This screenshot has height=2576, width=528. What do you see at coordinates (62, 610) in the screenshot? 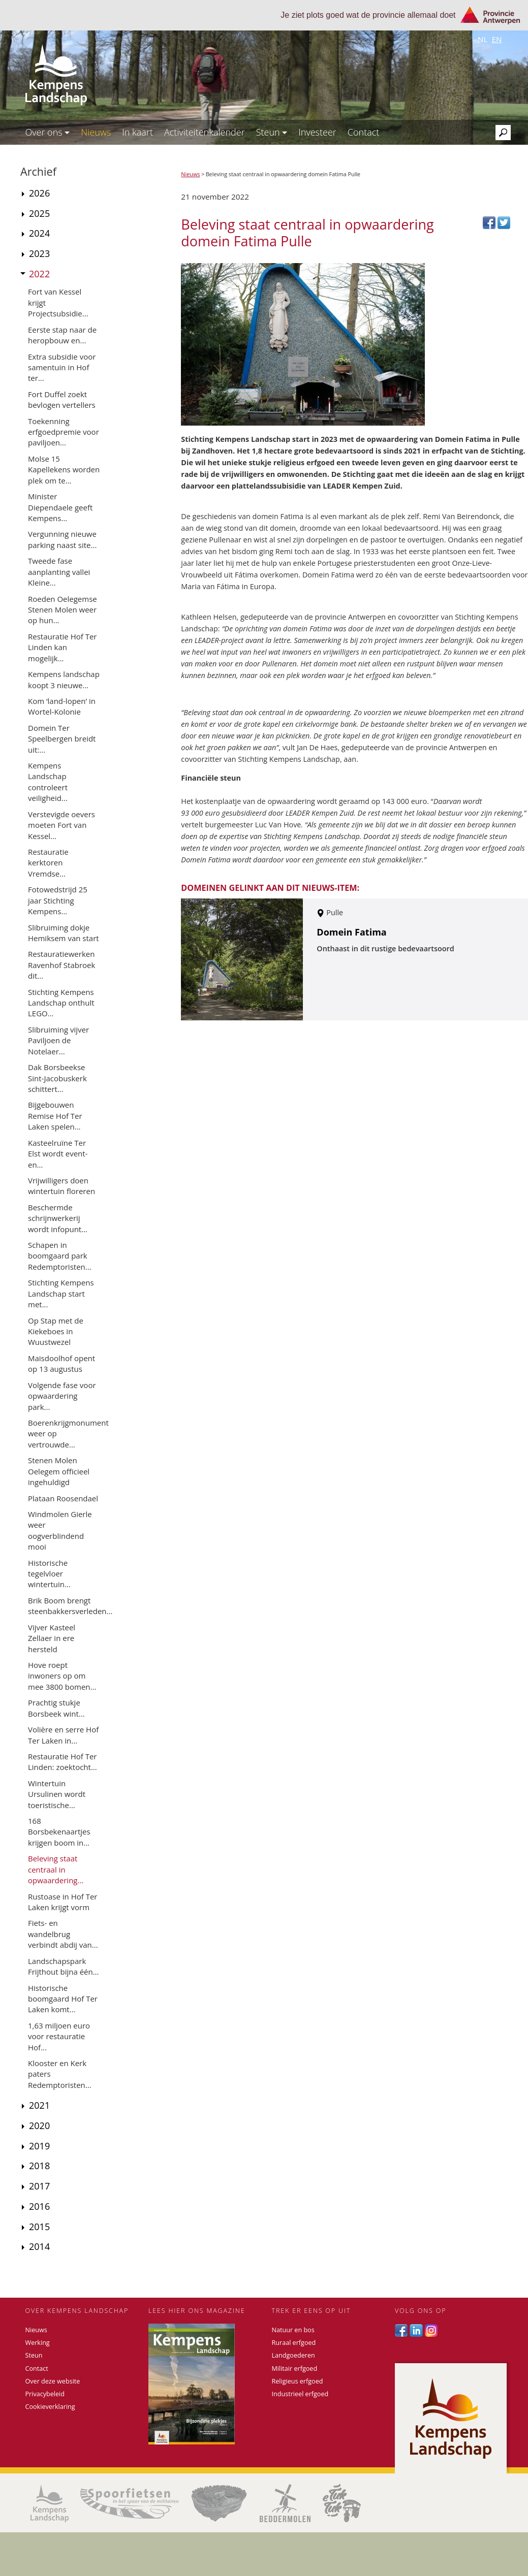
I see `Roeden Oelegemse Stenen Molen weer op hun...` at bounding box center [62, 610].